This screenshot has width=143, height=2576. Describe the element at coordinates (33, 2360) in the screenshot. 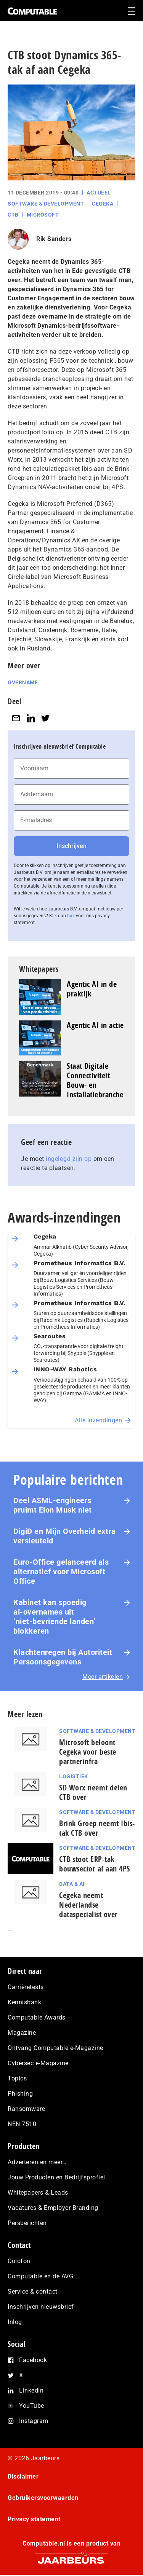

I see `Facebook` at that location.